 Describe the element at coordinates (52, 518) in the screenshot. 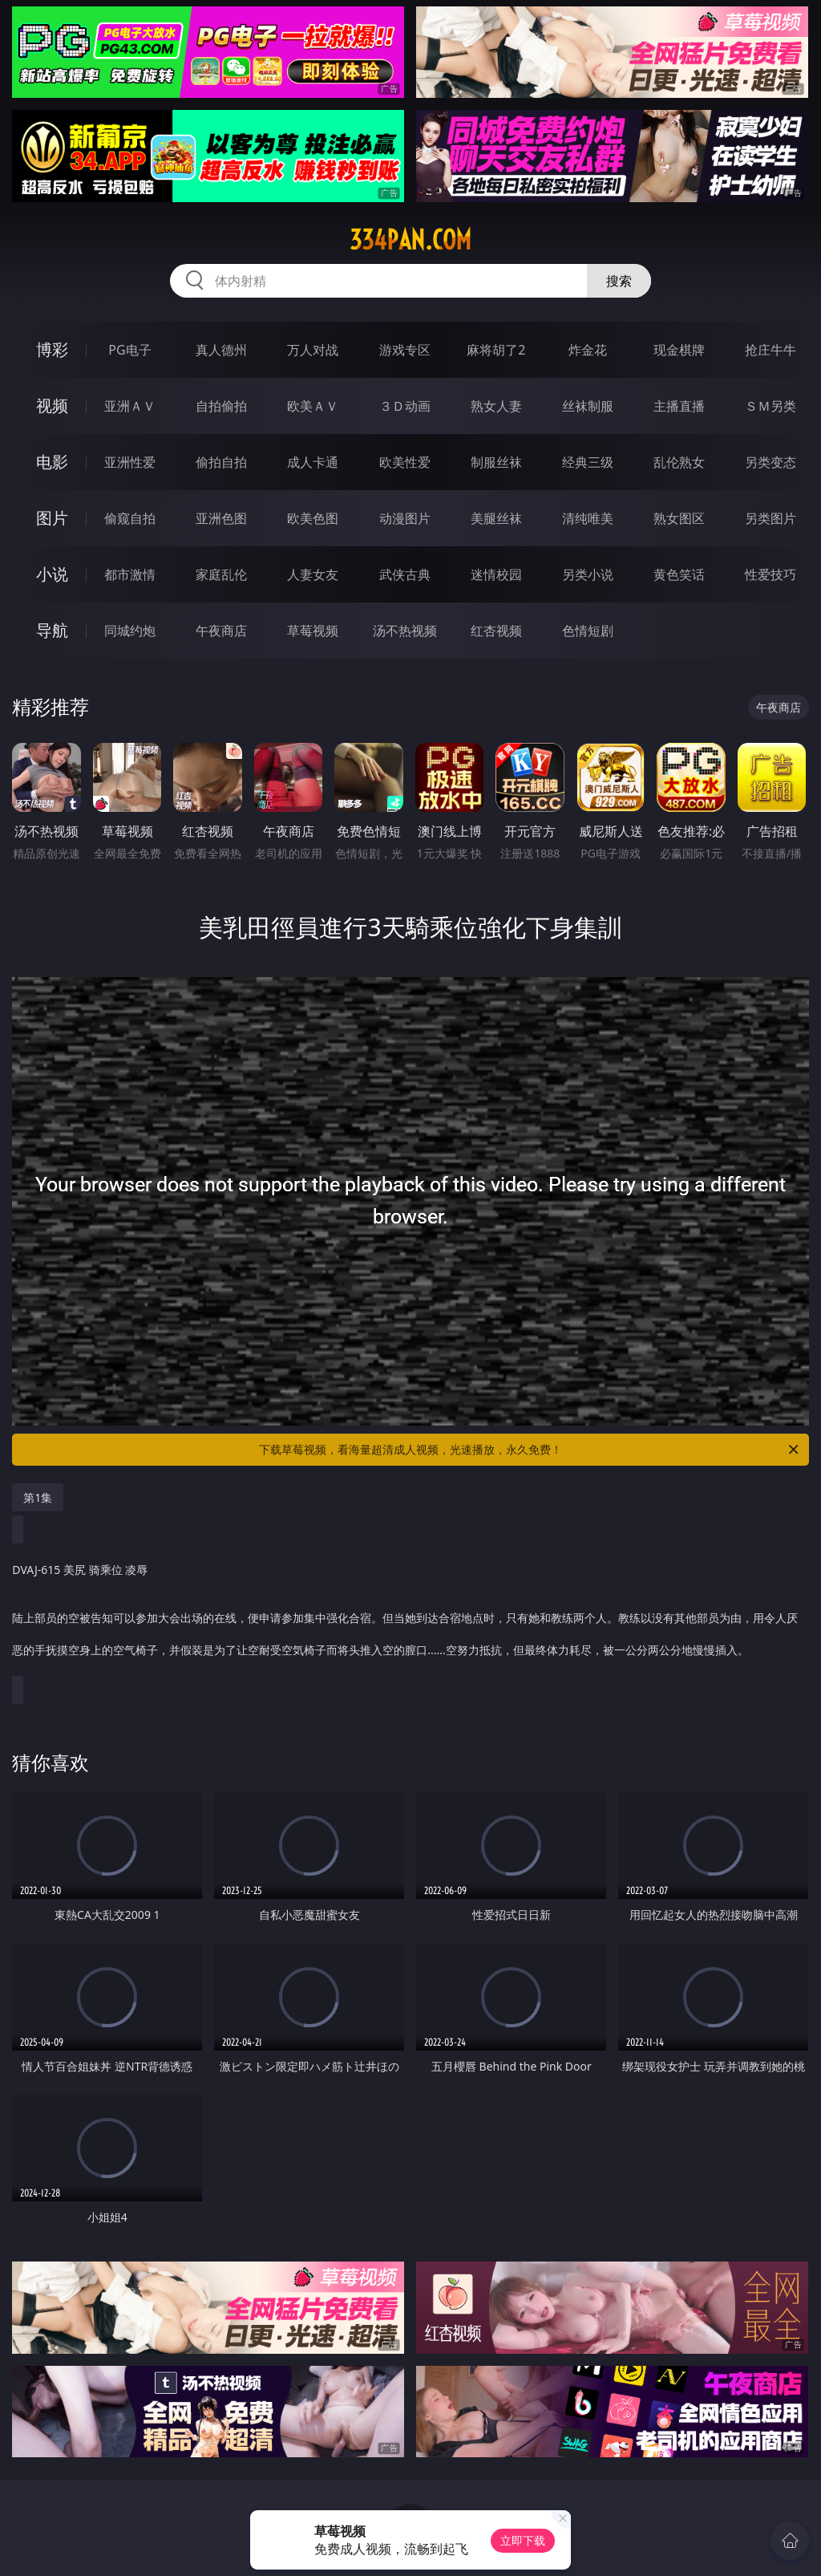

I see `图片` at that location.